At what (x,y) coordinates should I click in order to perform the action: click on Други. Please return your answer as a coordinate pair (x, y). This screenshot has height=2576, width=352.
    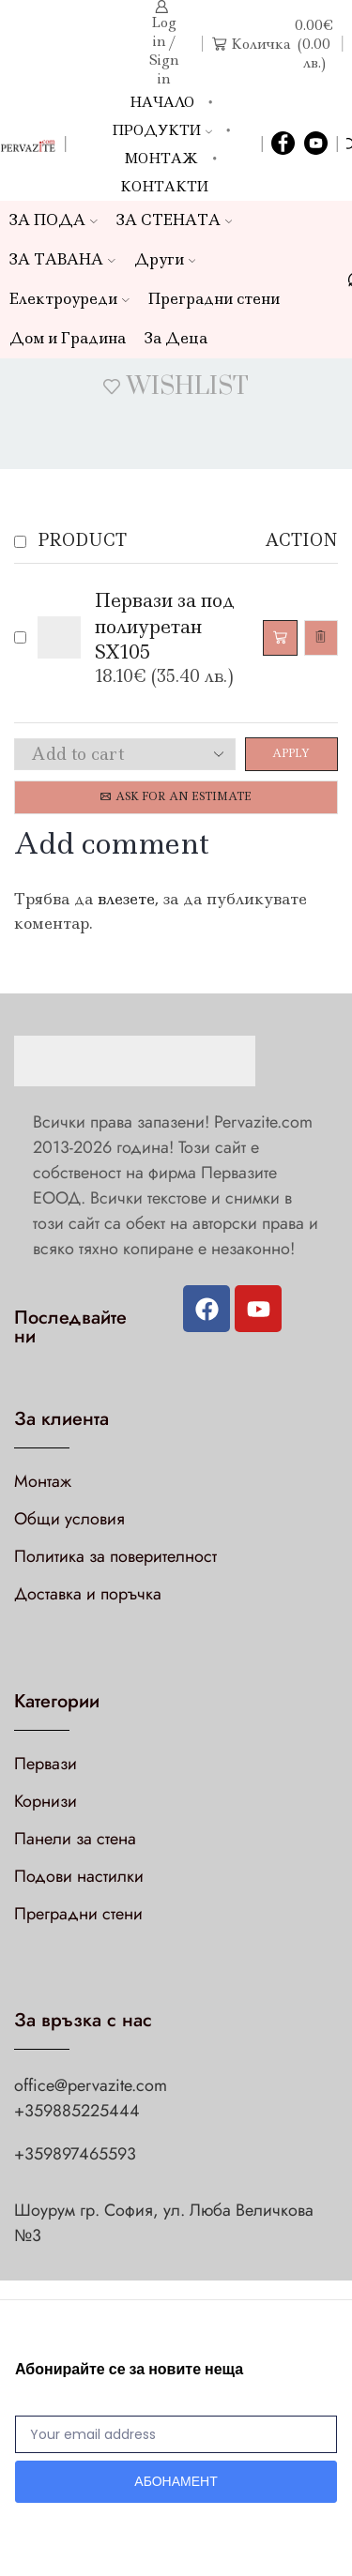
    Looking at the image, I should click on (165, 259).